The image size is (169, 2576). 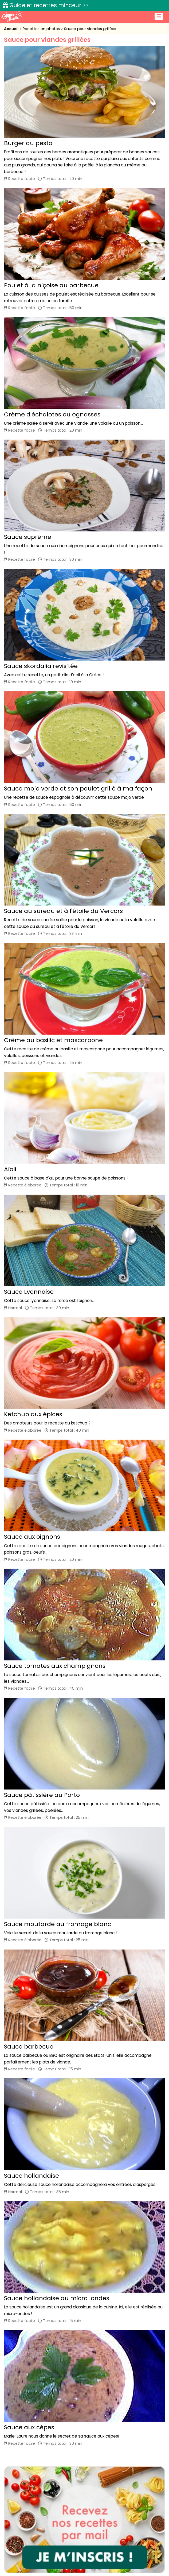 I want to click on Sauce aux cèpes, so click(x=29, y=2427).